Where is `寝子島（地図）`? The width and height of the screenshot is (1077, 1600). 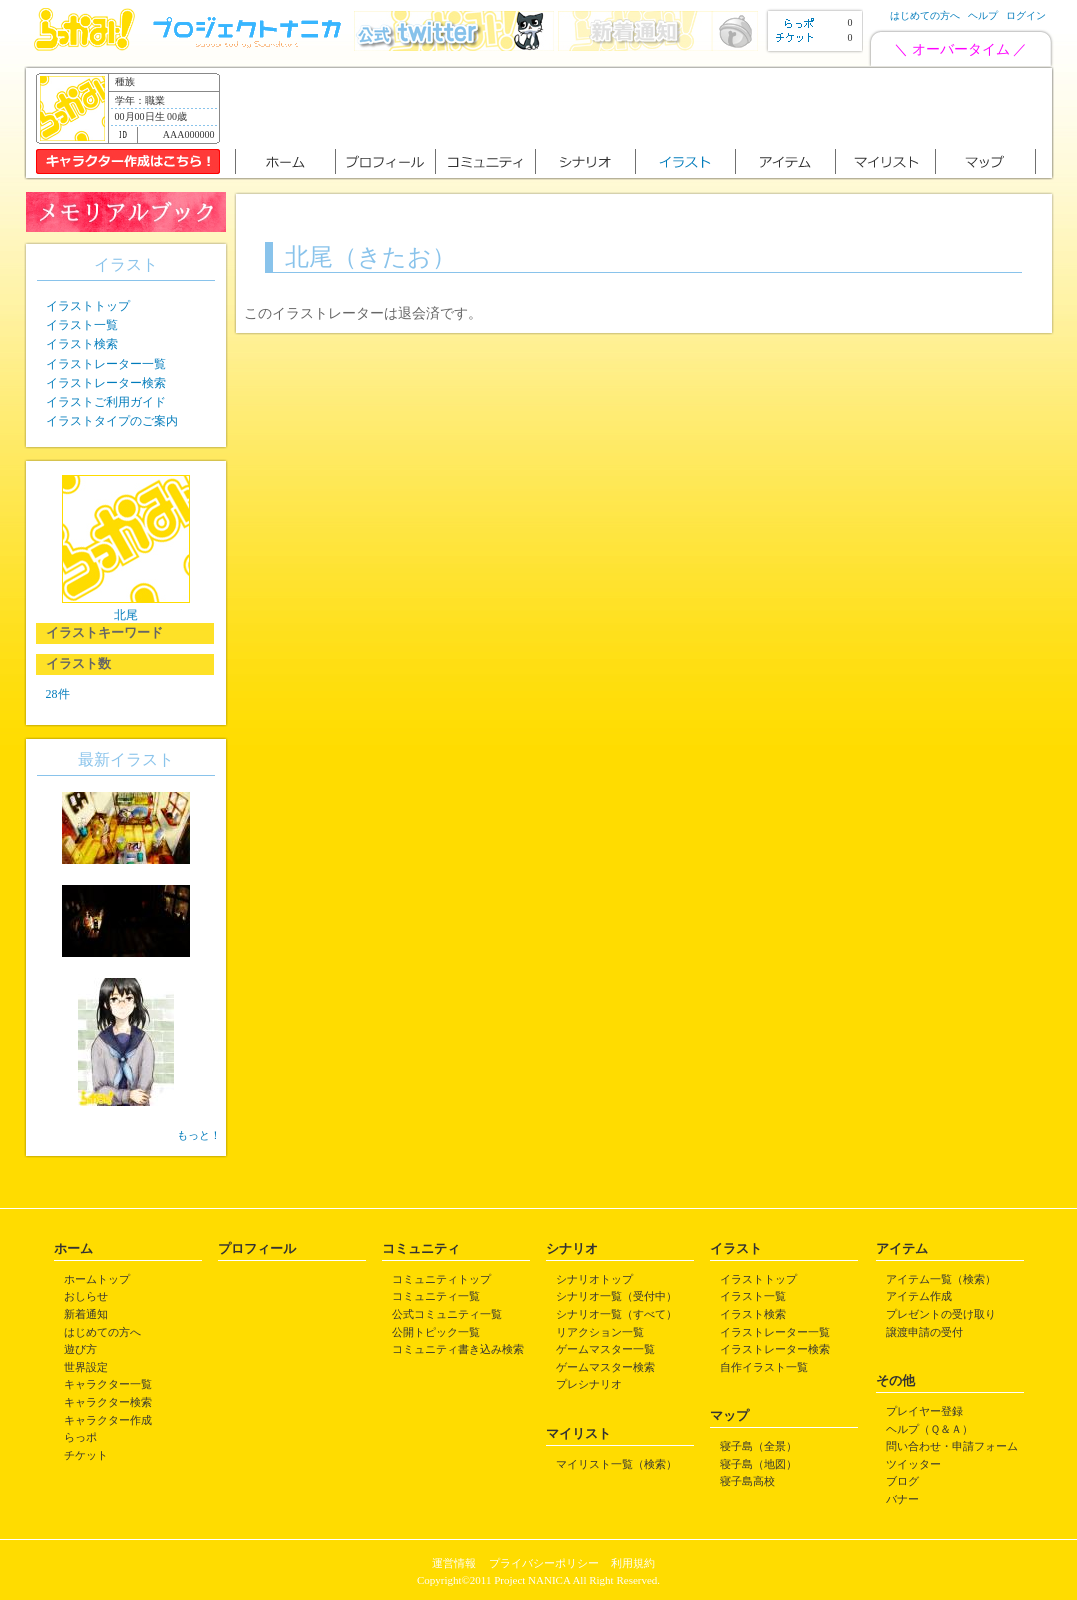 寝子島（地図） is located at coordinates (758, 1464).